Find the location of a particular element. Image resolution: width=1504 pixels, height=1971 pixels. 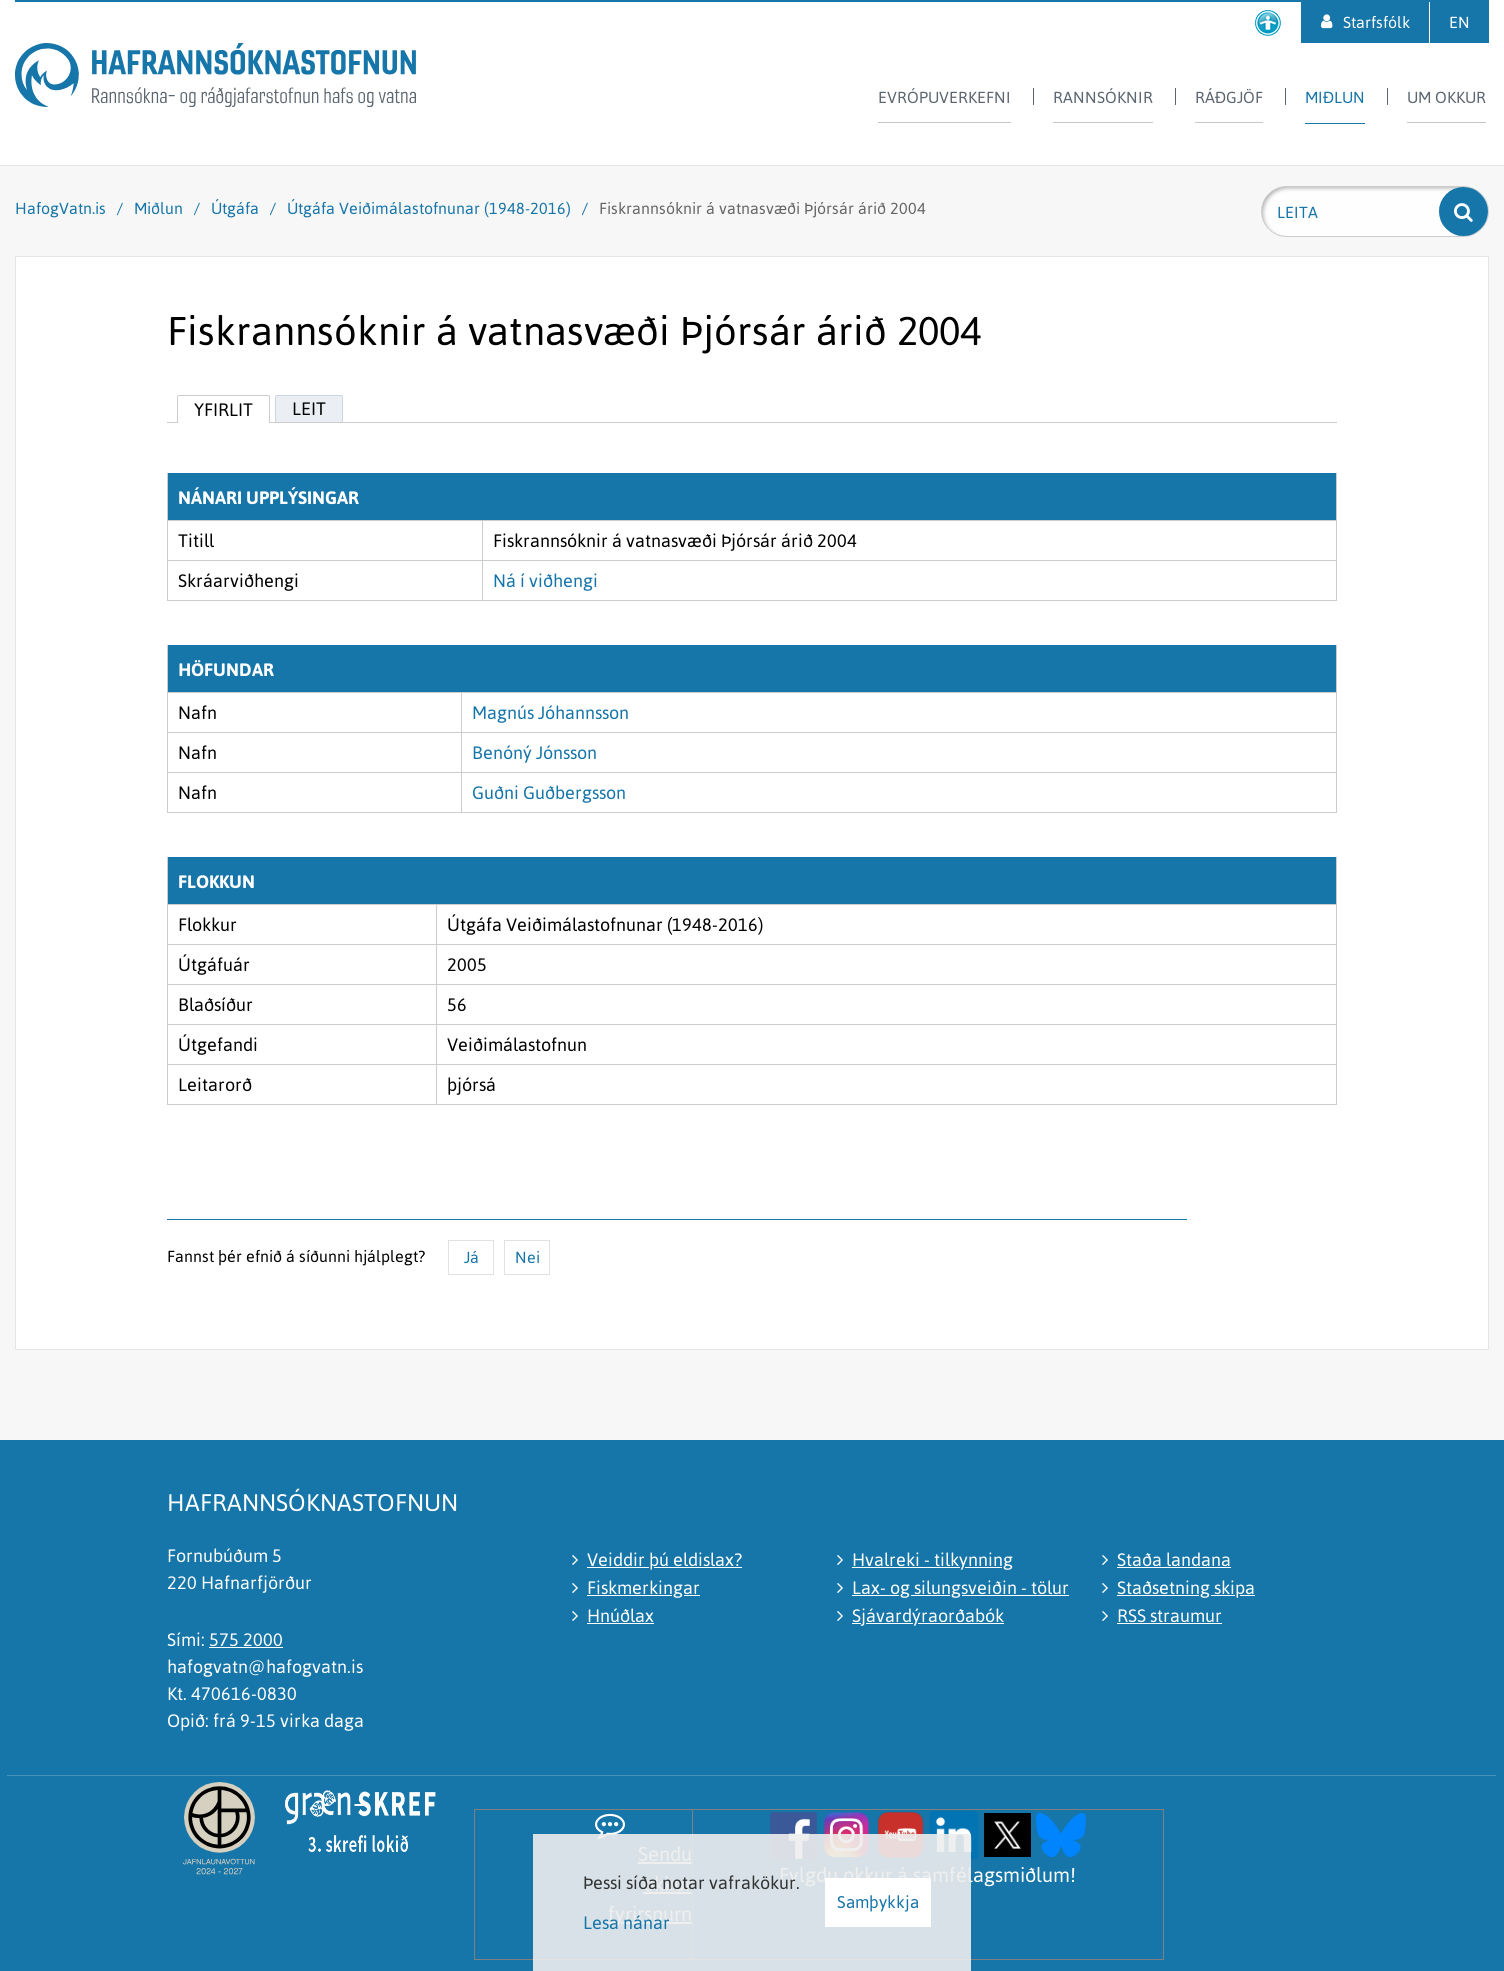

Hnúðlax is located at coordinates (620, 1615).